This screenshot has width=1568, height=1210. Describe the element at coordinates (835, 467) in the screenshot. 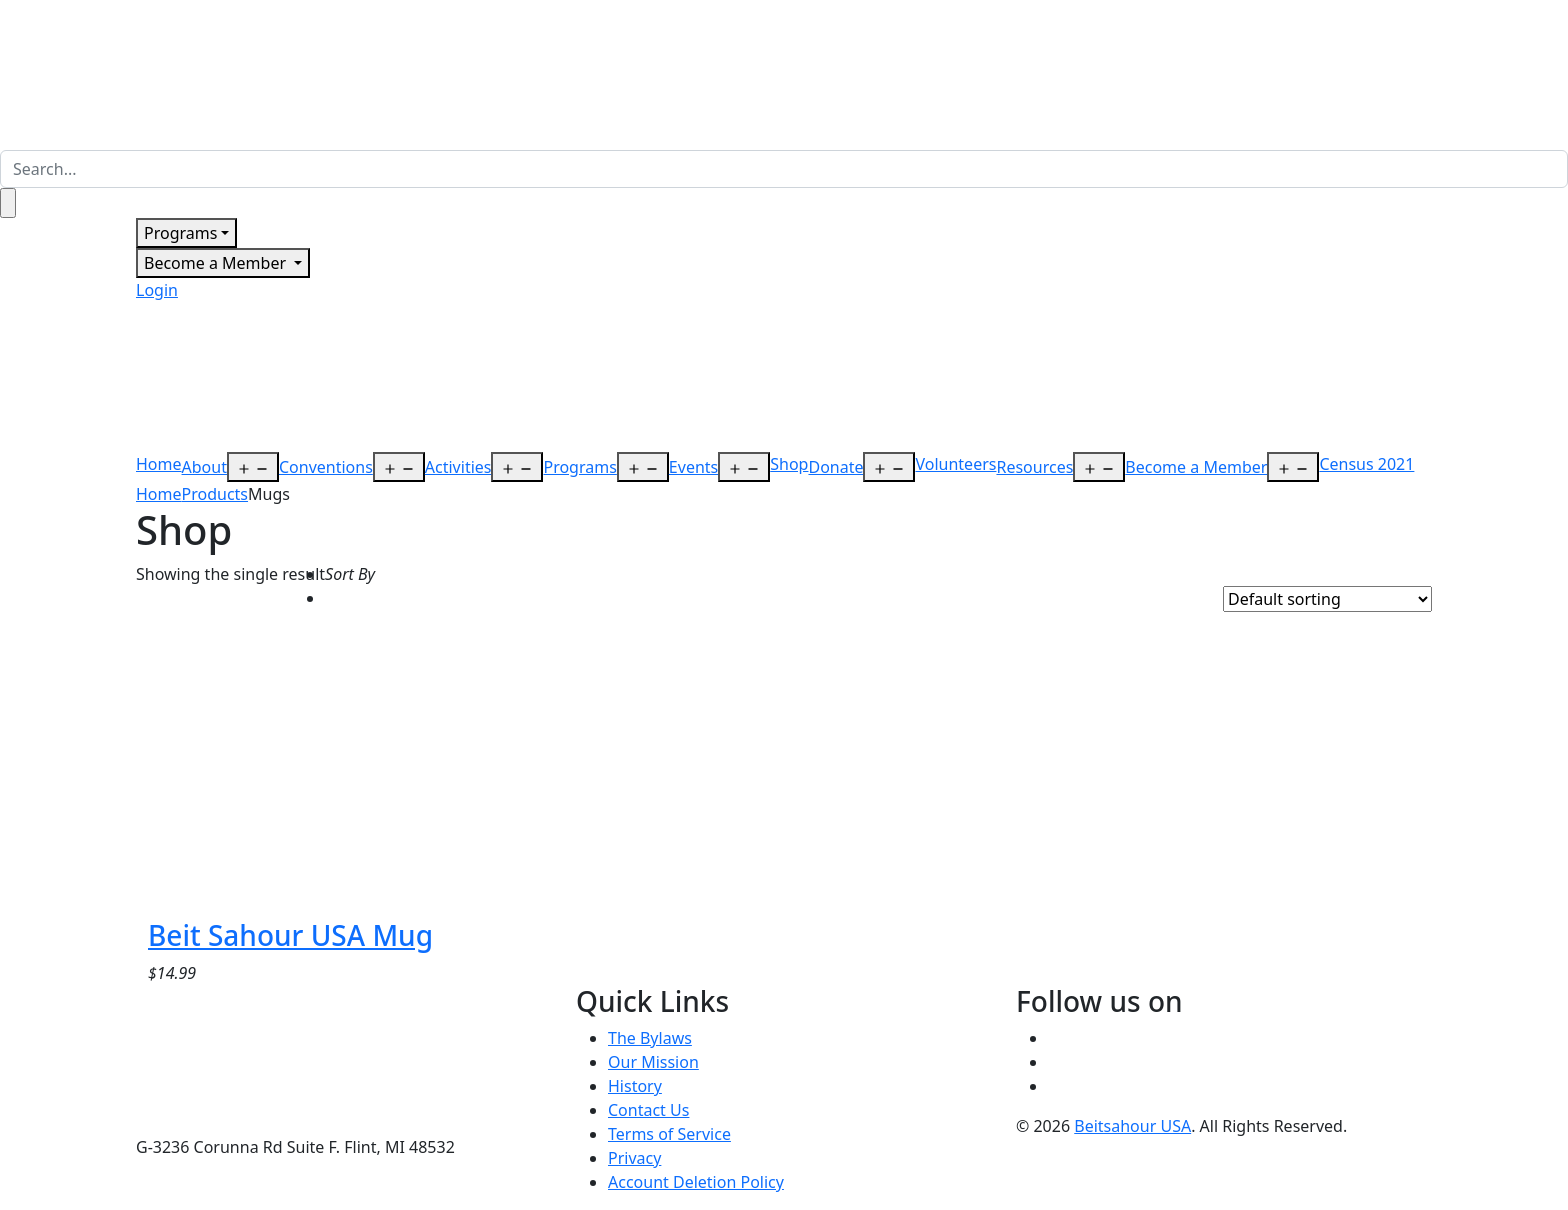

I see `Donate` at that location.